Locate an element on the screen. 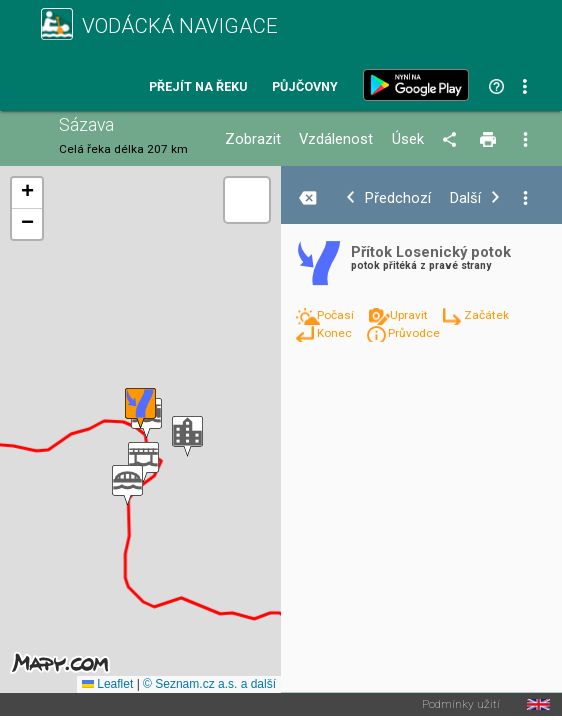 Image resolution: width=562 pixels, height=720 pixels. Zobrazit is located at coordinates (253, 139).